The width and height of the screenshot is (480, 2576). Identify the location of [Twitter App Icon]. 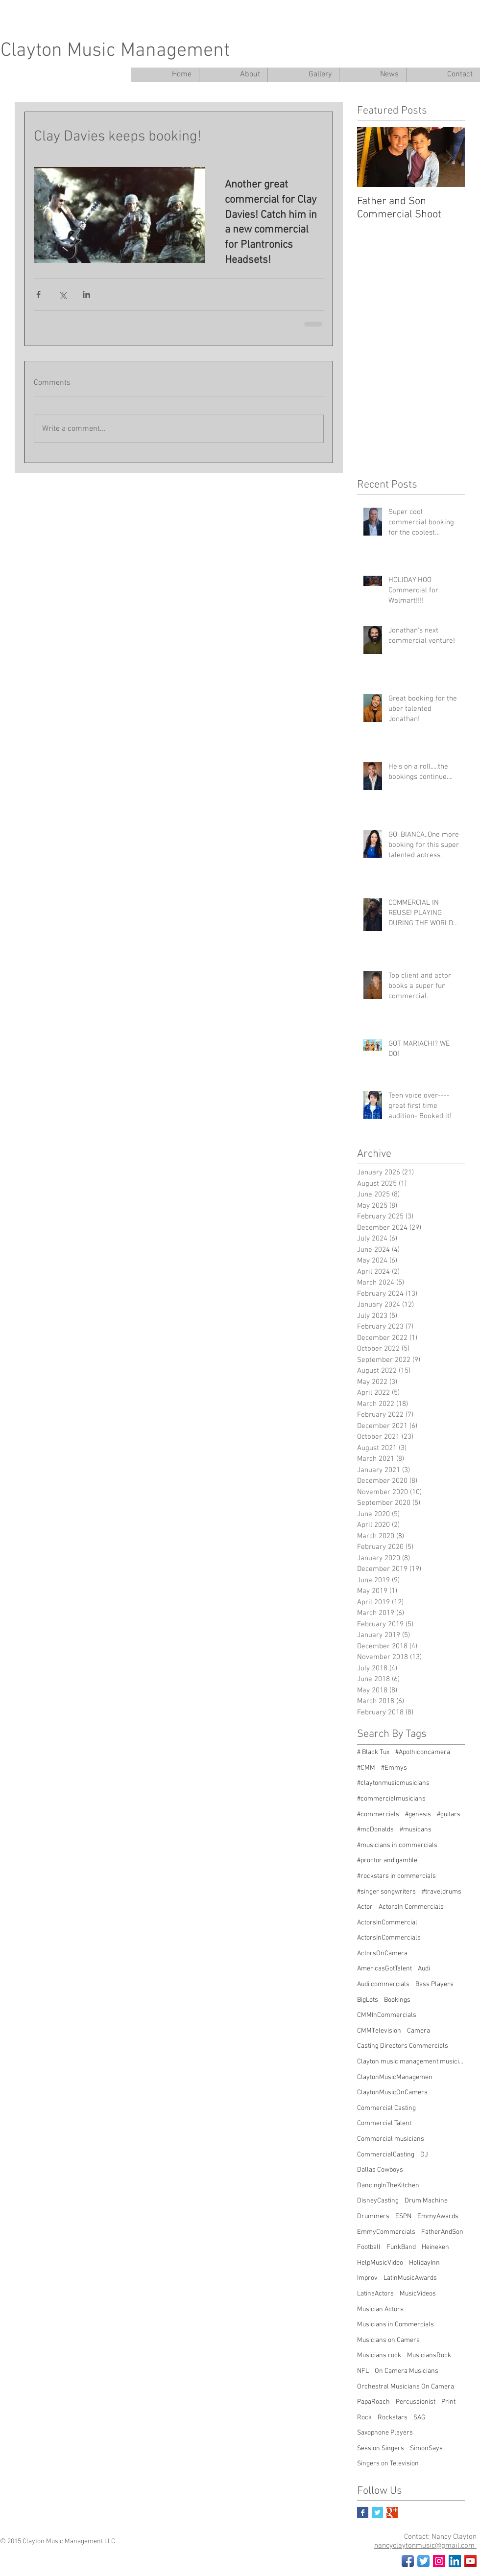
(423, 2561).